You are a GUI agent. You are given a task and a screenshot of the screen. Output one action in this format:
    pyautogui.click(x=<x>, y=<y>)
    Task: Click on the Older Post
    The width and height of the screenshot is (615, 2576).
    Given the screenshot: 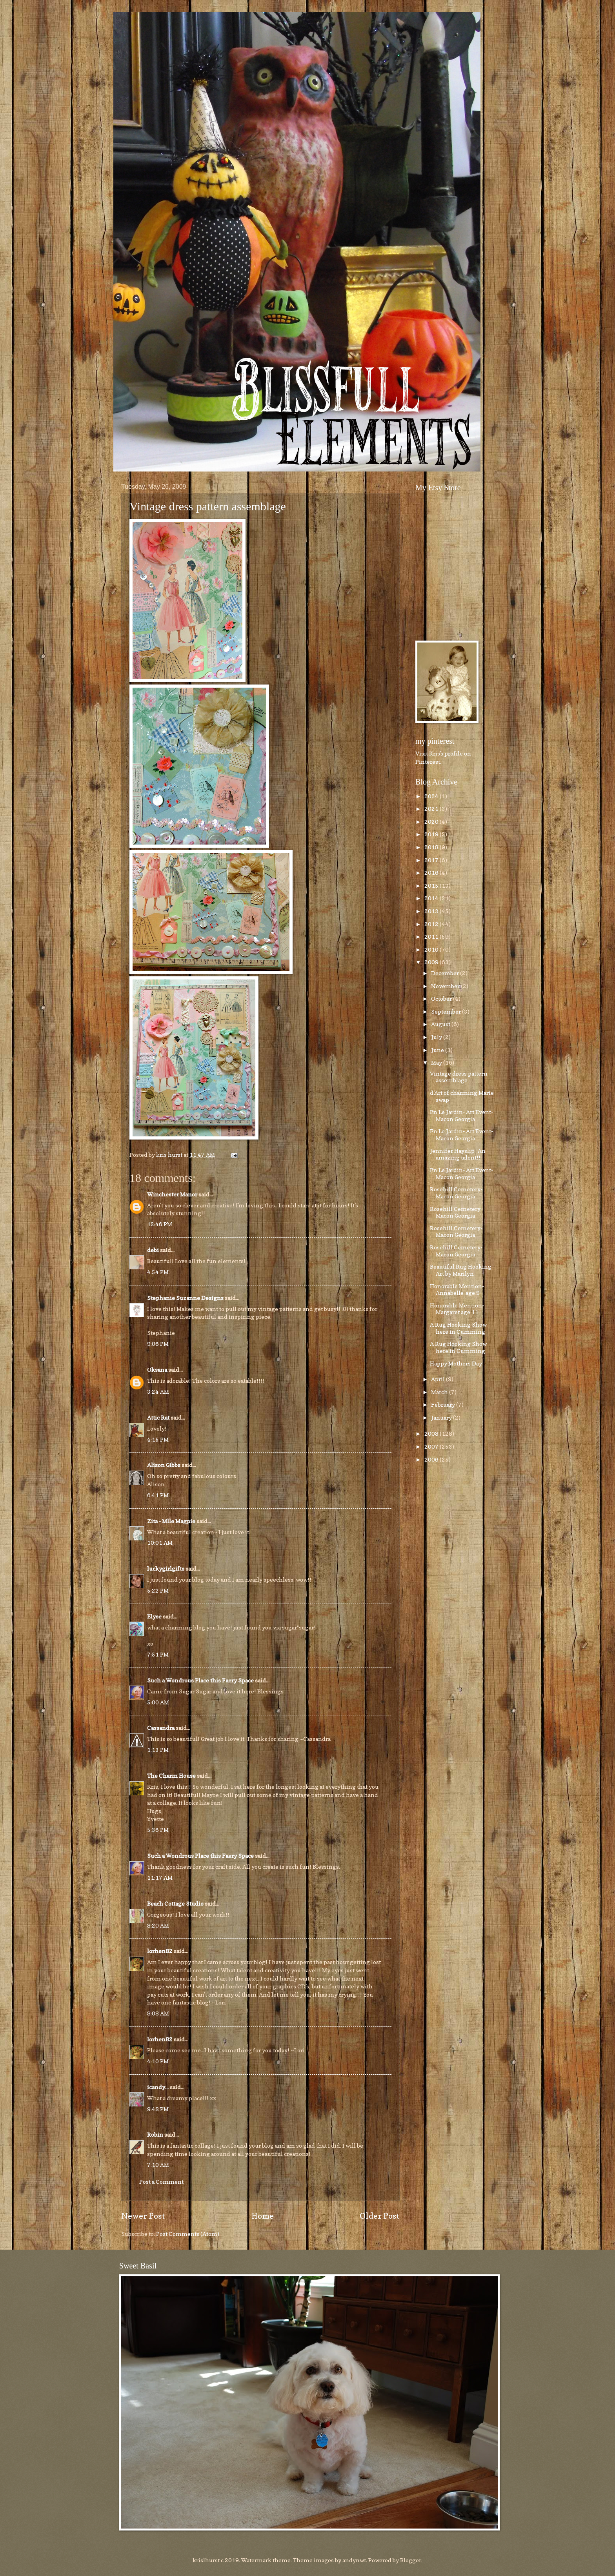 What is the action you would take?
    pyautogui.click(x=380, y=2216)
    